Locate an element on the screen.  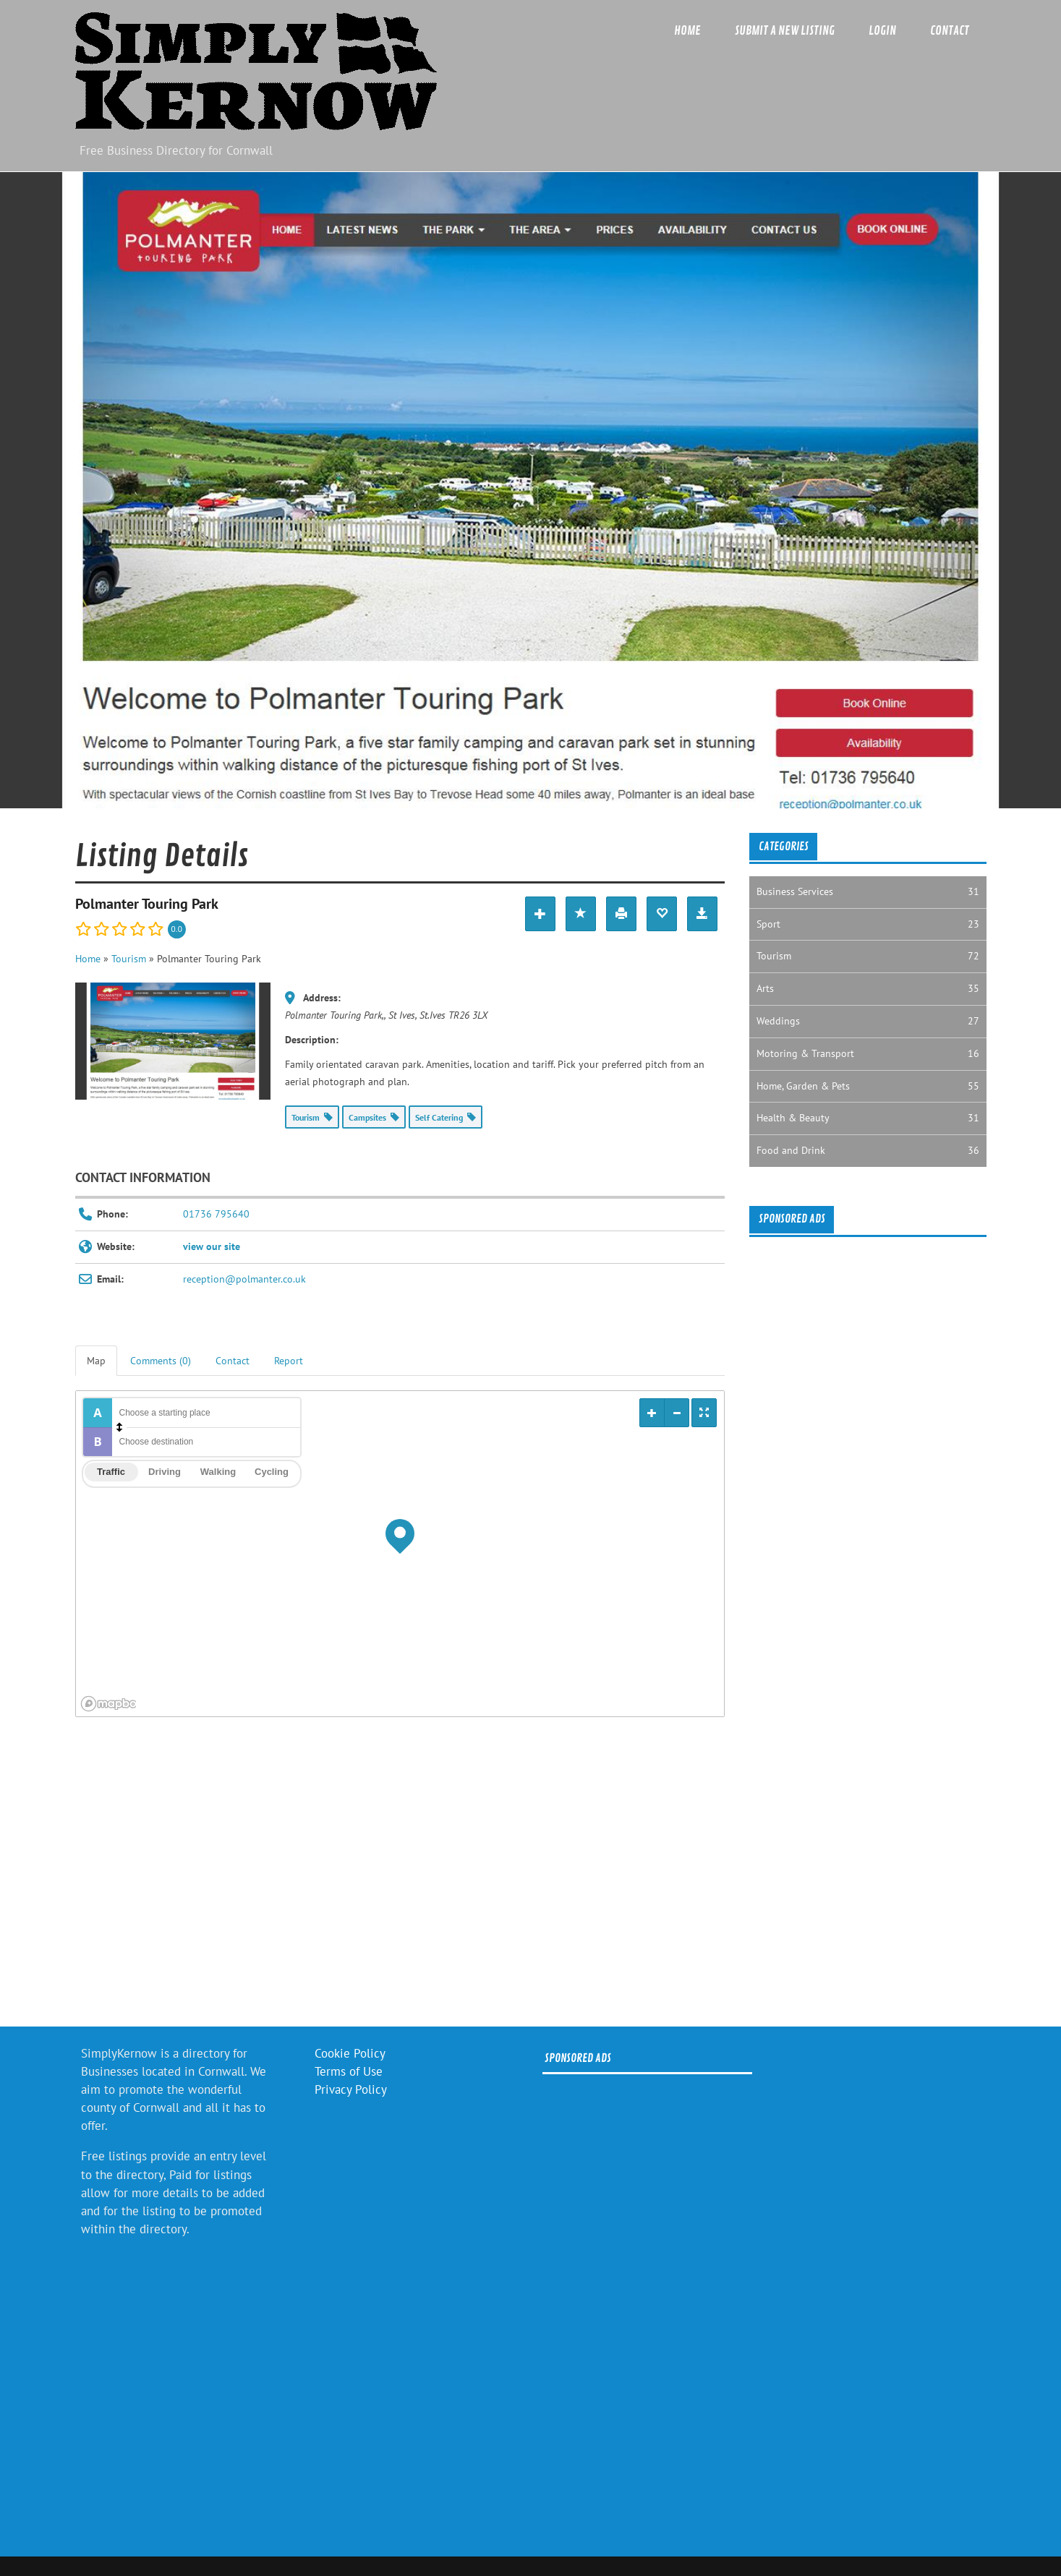
[Mapbox logo] is located at coordinates (112, 1703).